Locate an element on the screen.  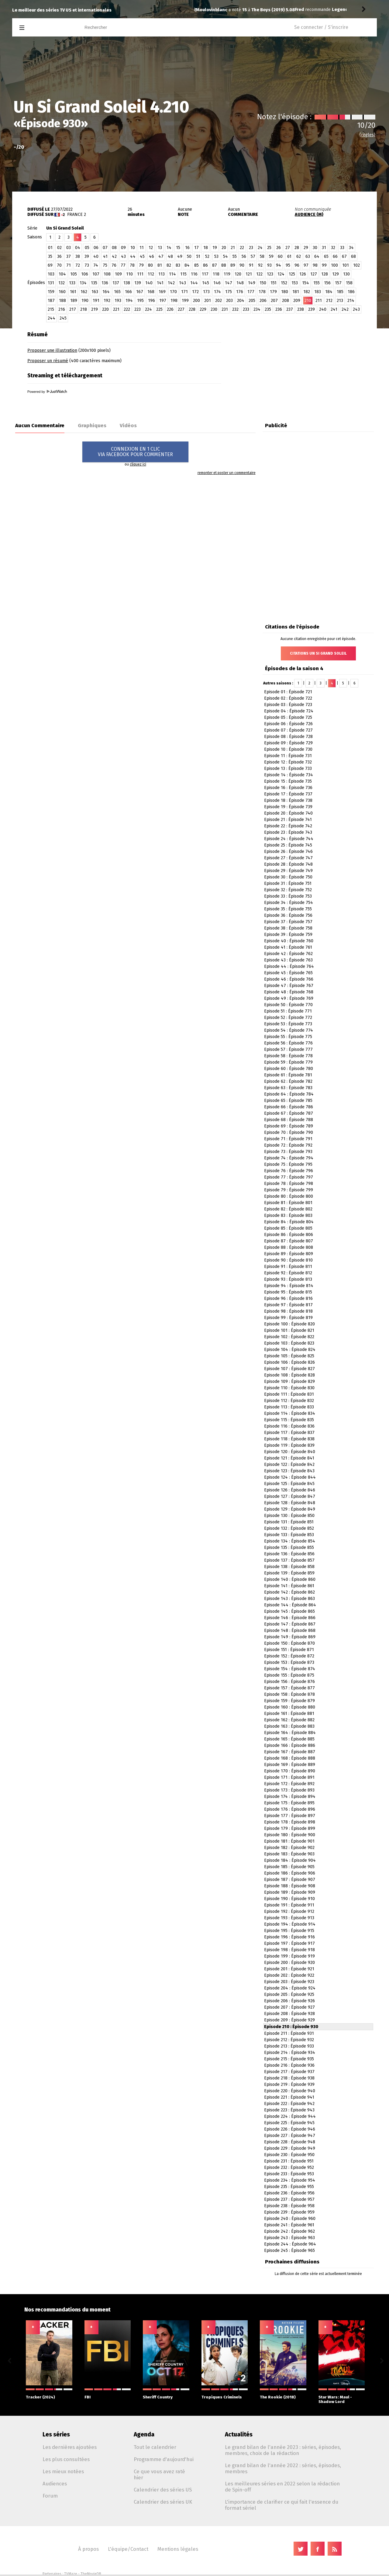
35 is located at coordinates (50, 256).